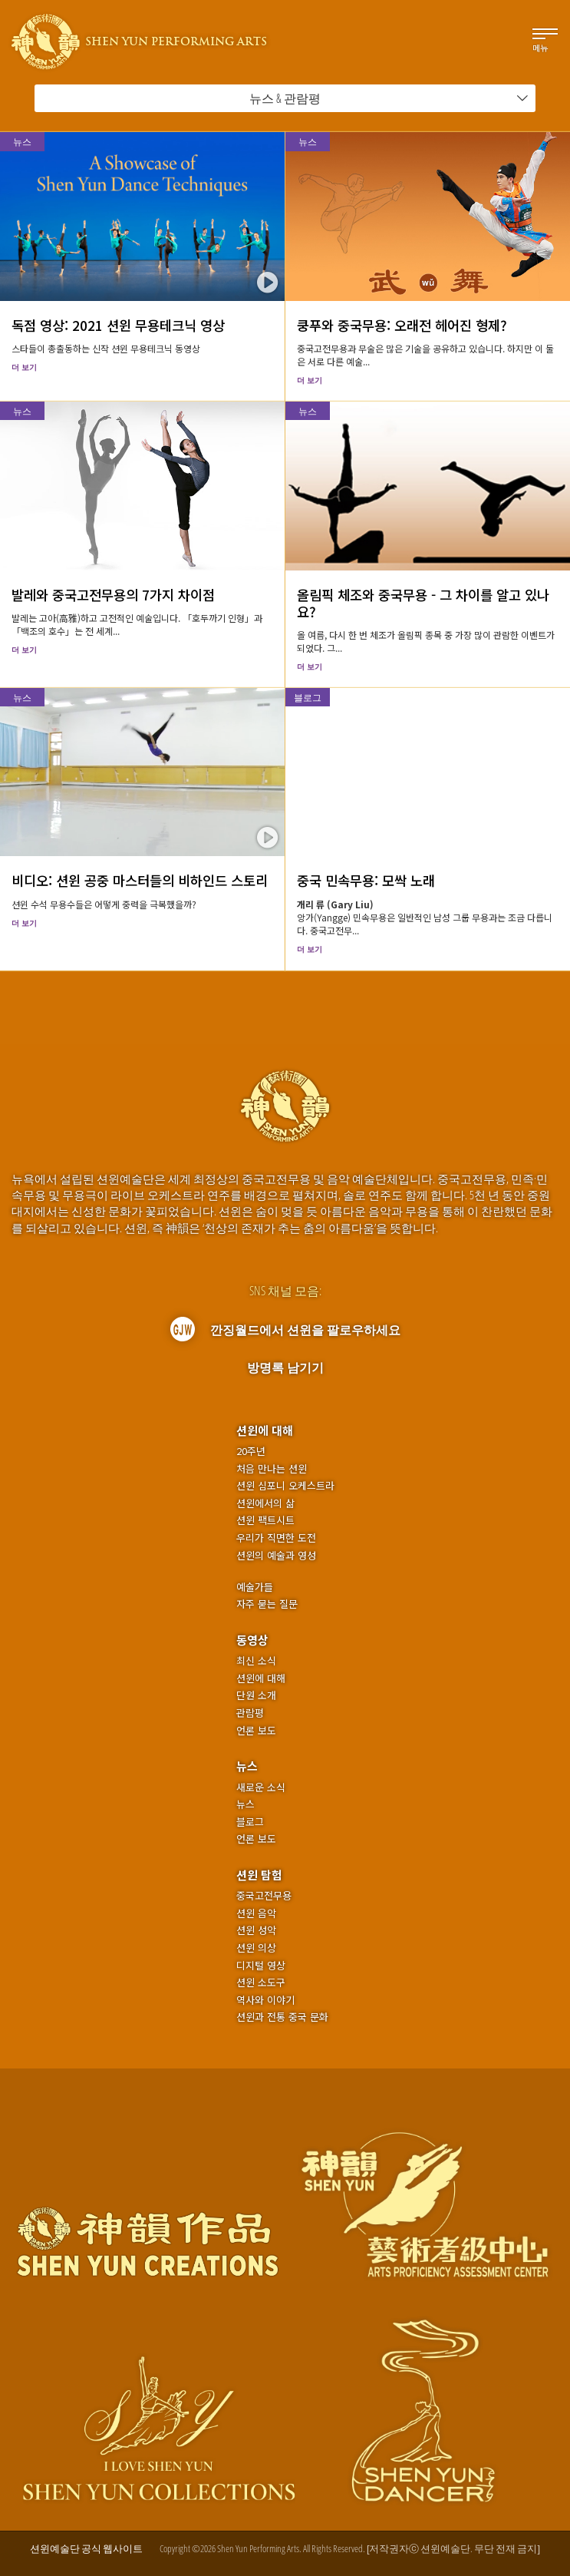 The height and width of the screenshot is (2576, 570). I want to click on 동영상, so click(252, 1640).